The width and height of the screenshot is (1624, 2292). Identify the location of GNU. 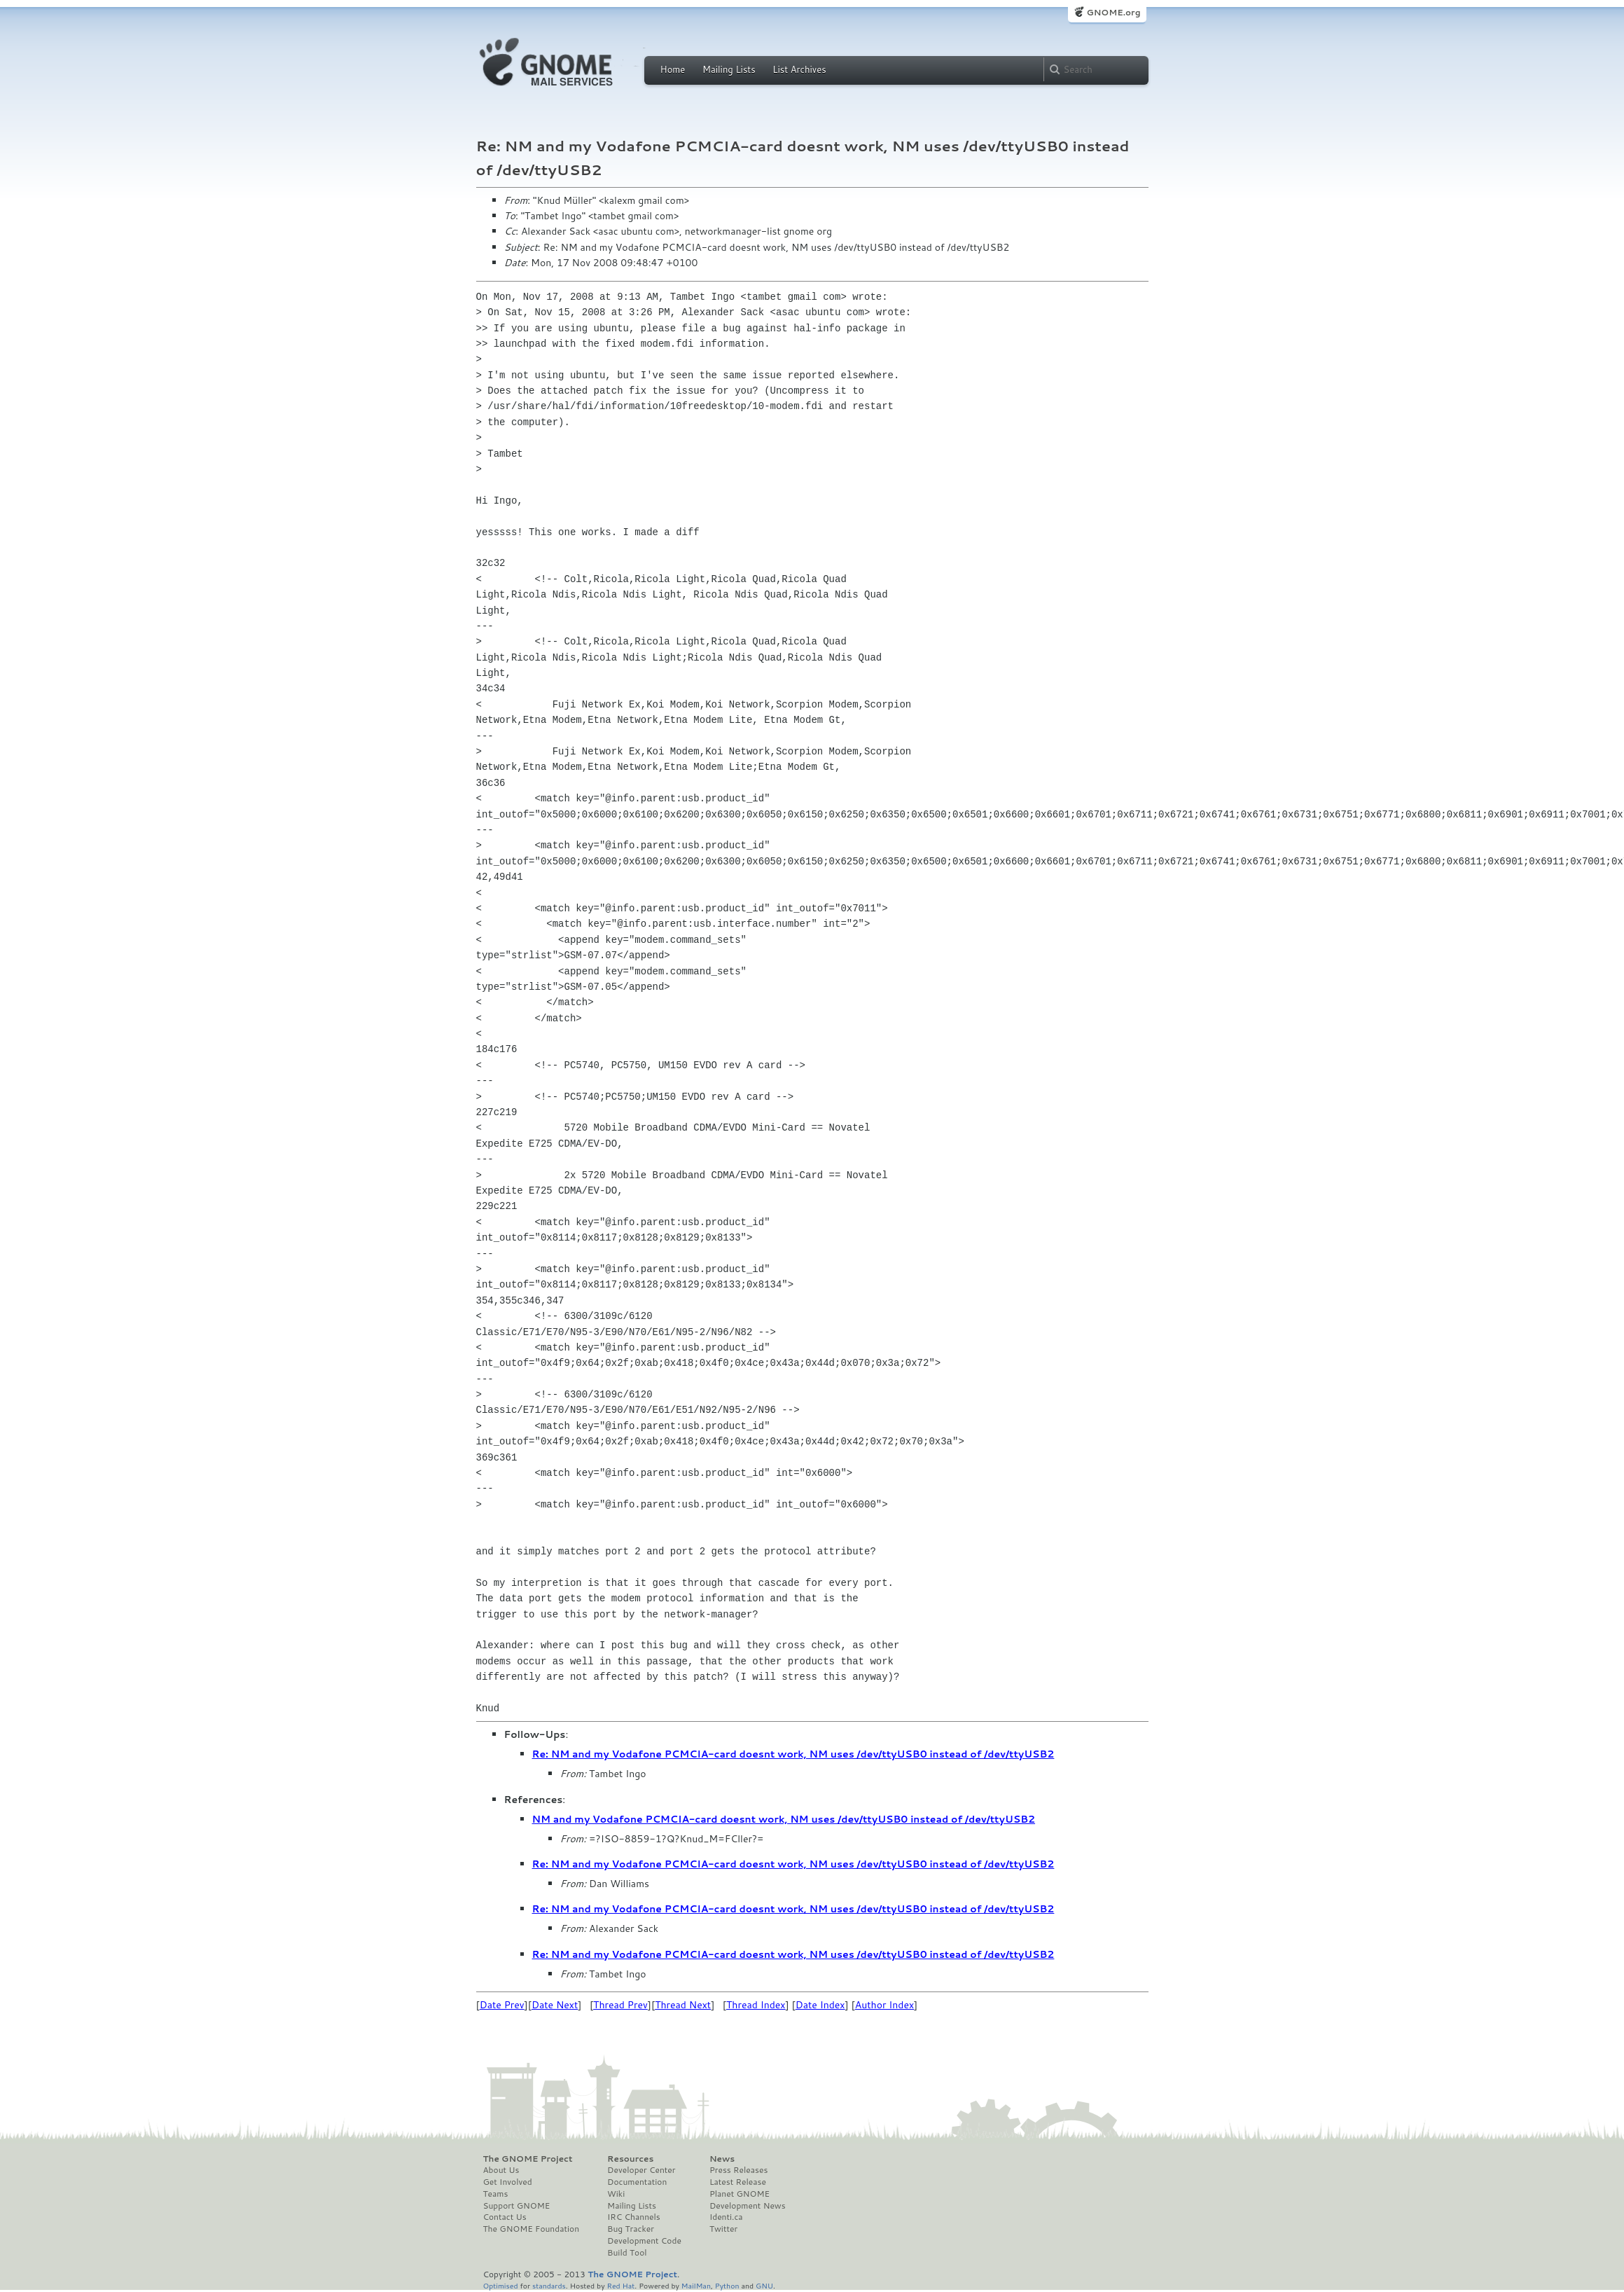
(764, 2285).